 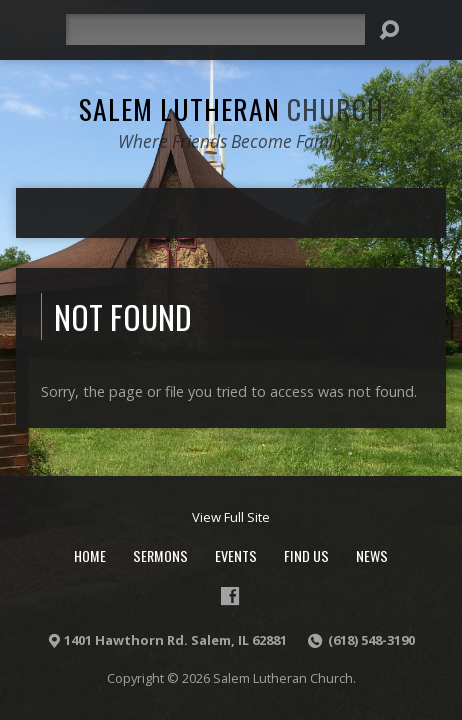 I want to click on Events, so click(x=236, y=555).